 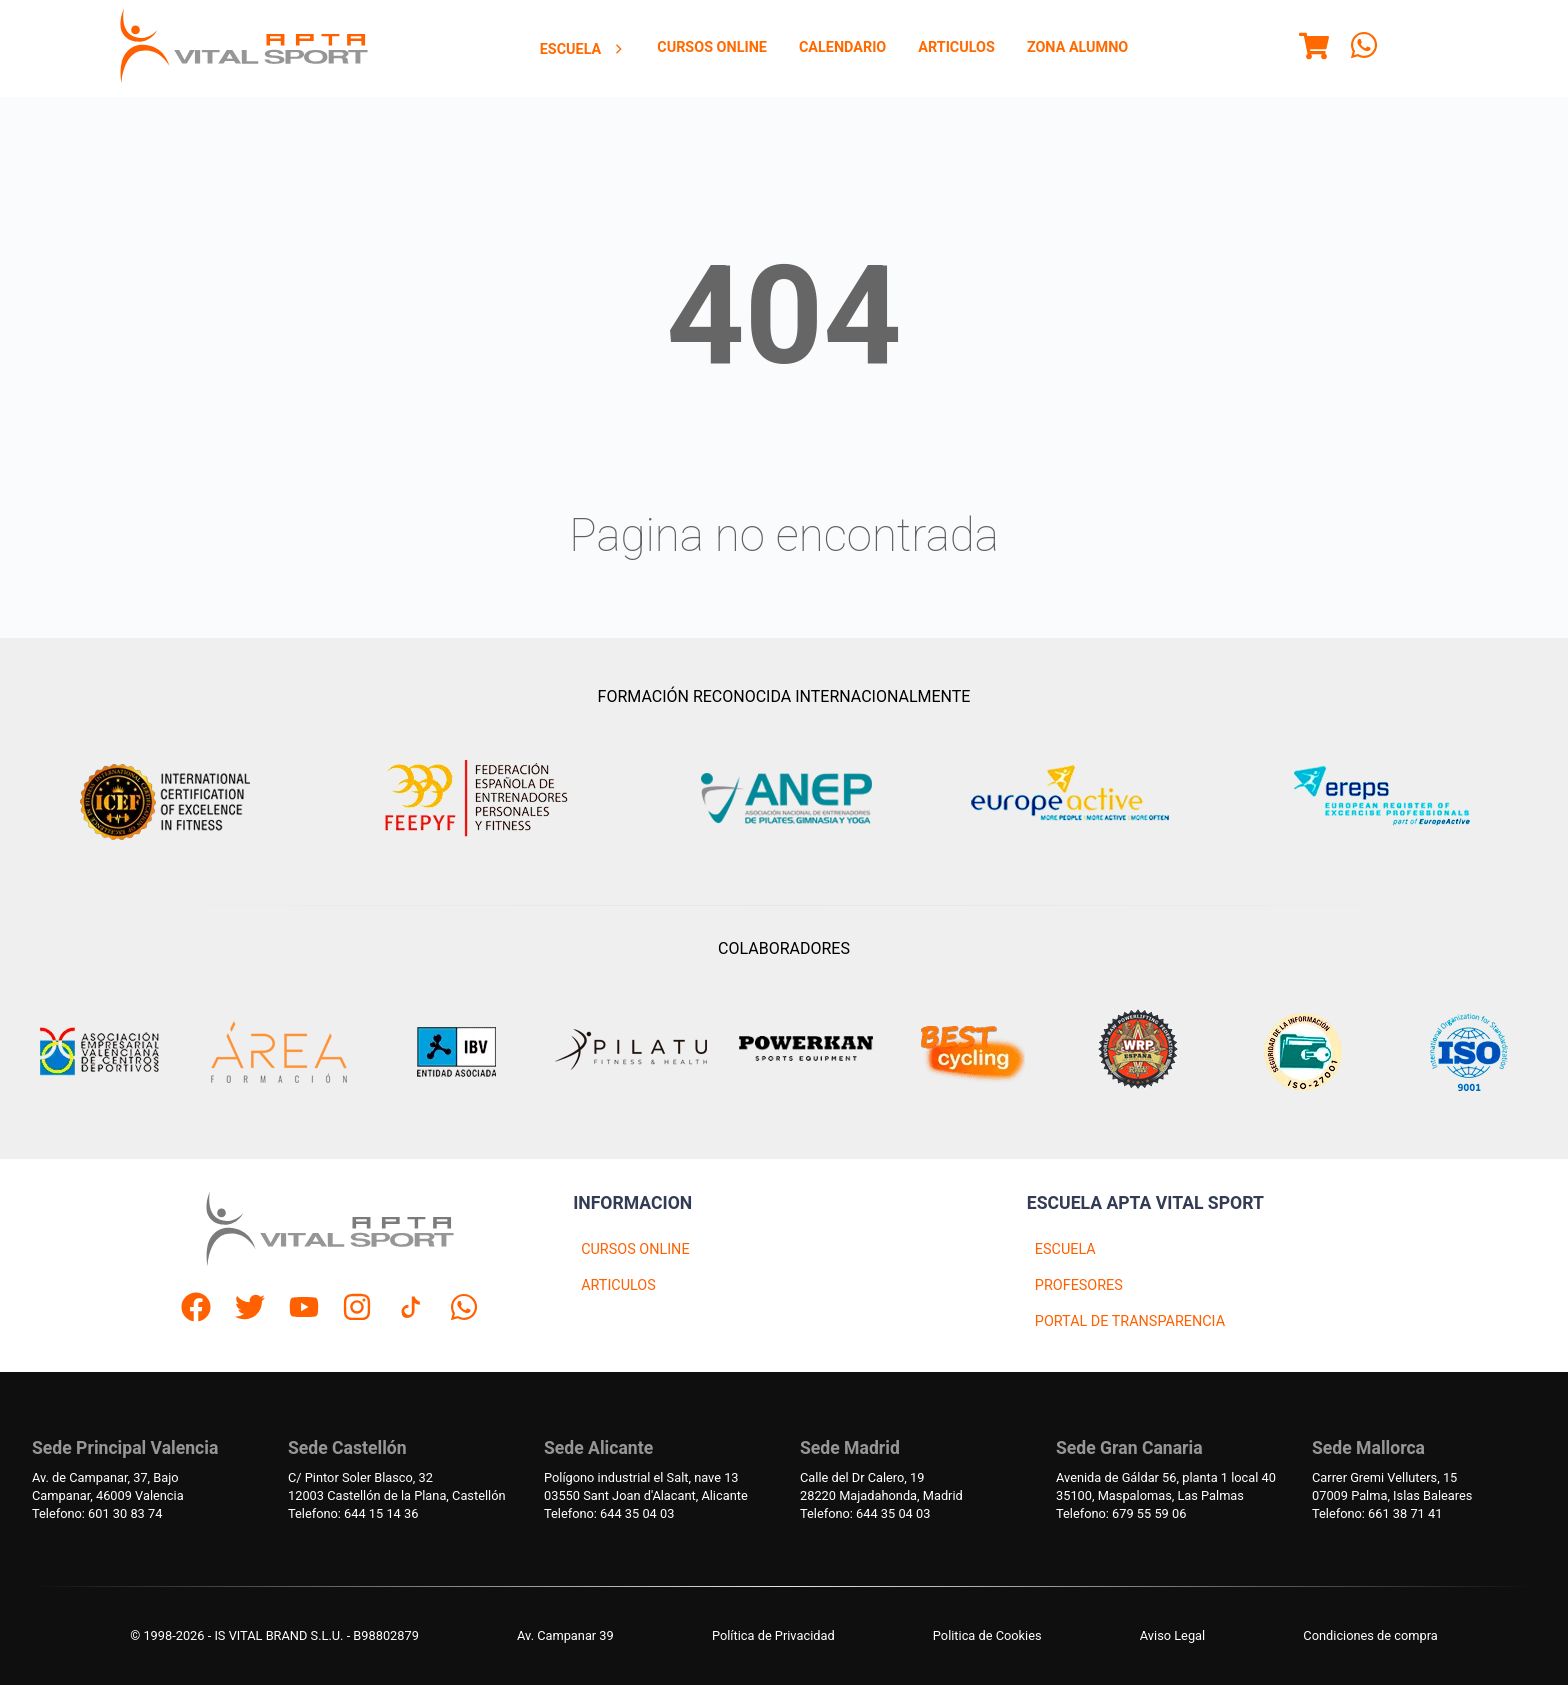 What do you see at coordinates (1314, 49) in the screenshot?
I see `[Menu]` at bounding box center [1314, 49].